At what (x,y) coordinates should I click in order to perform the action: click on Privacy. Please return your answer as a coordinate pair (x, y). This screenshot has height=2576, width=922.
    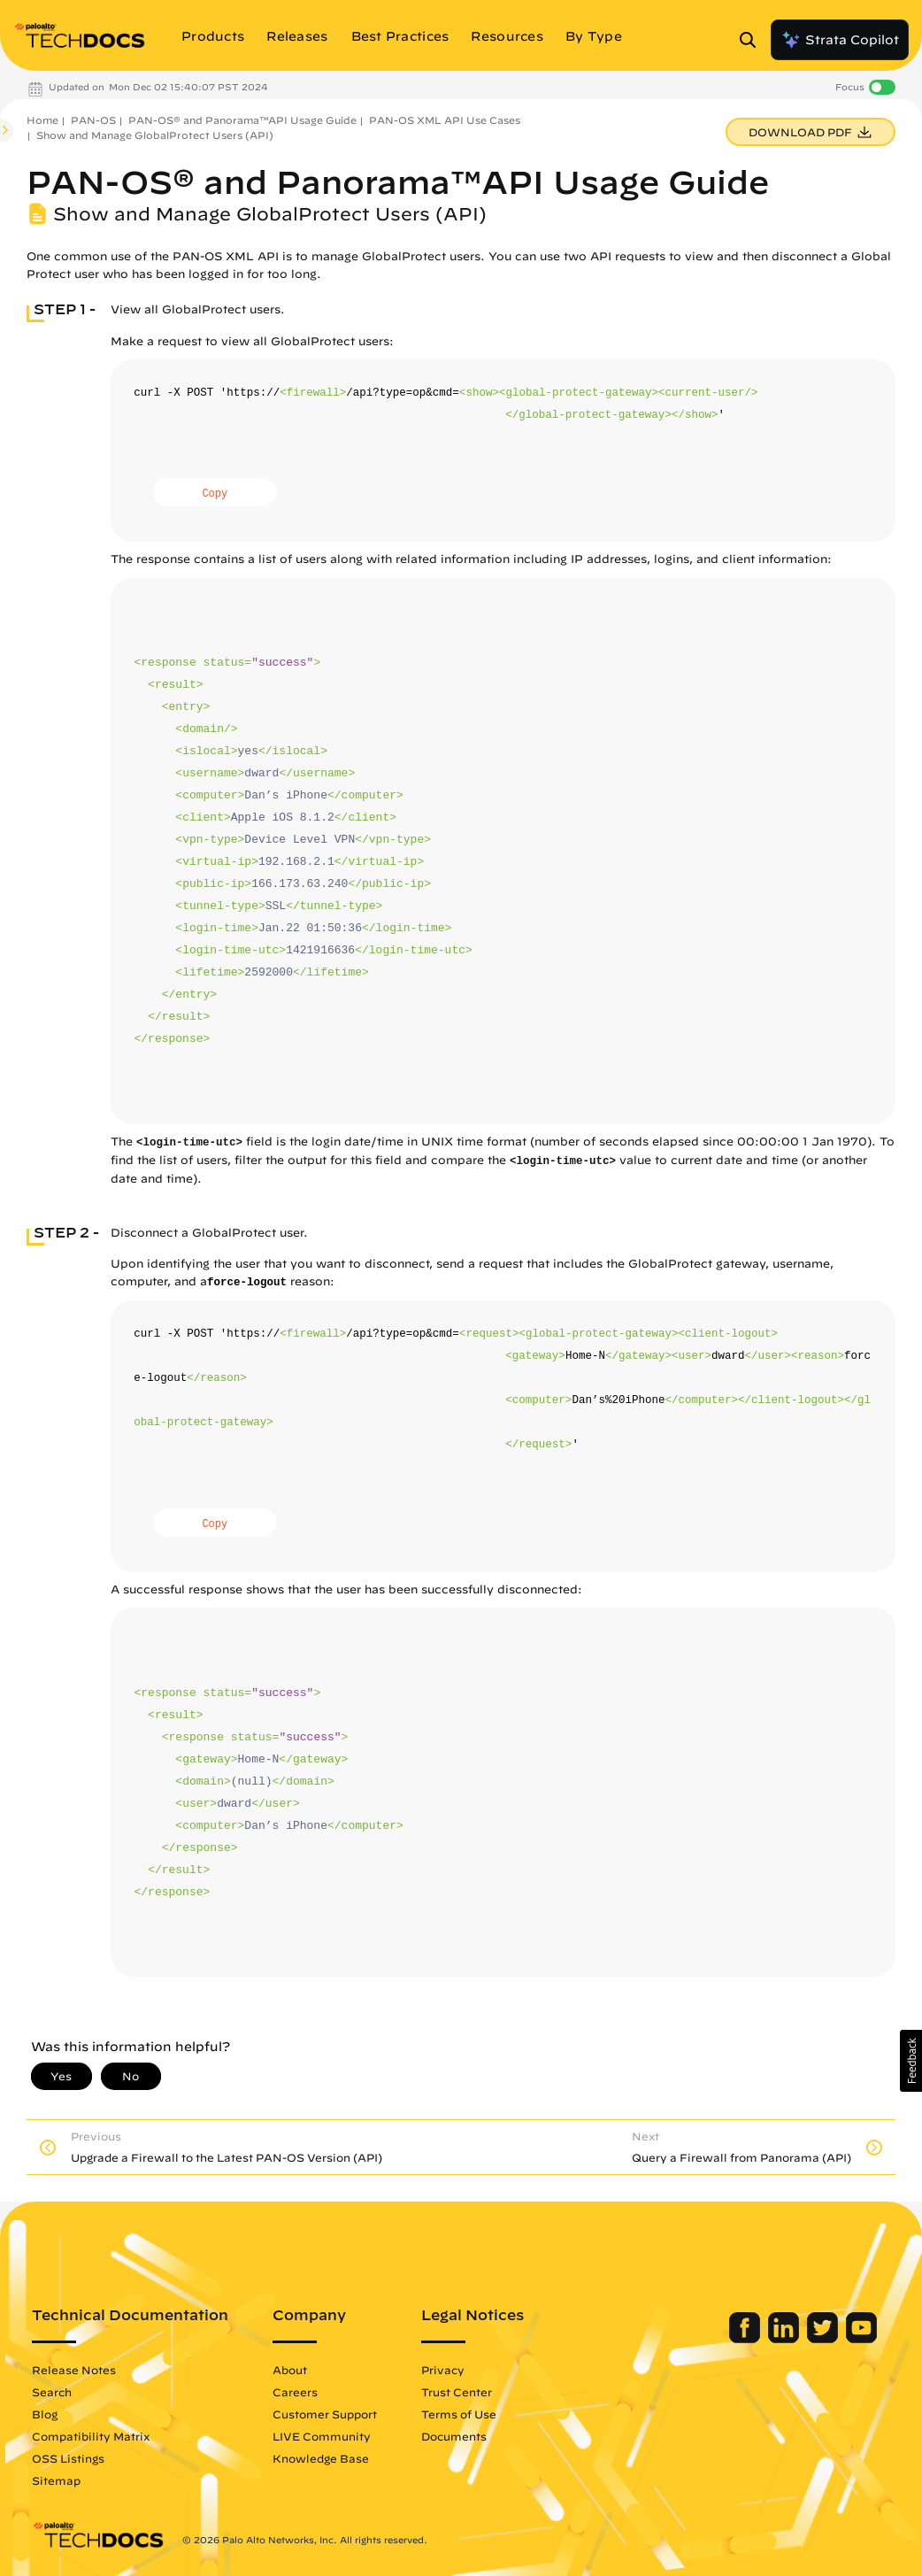
    Looking at the image, I should click on (443, 2370).